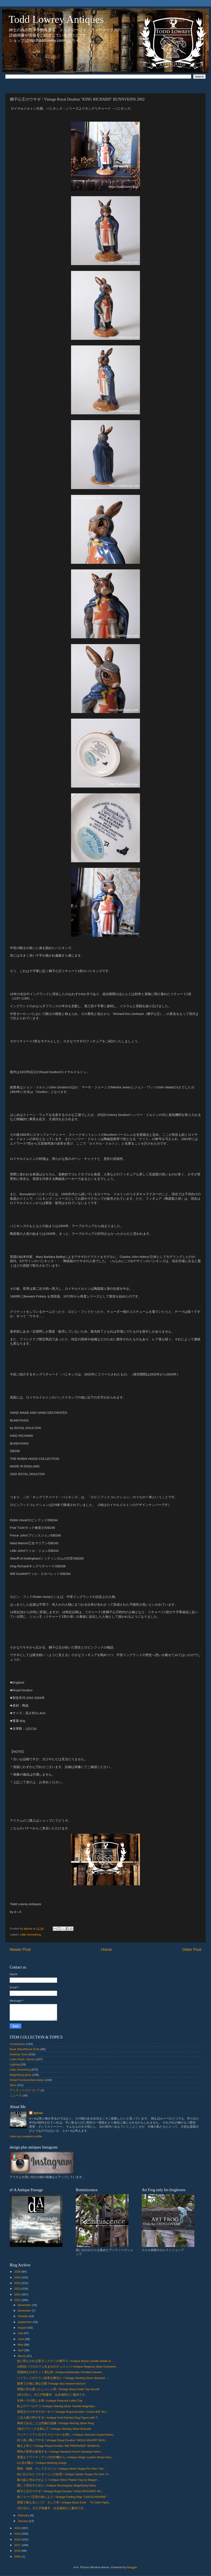 The width and height of the screenshot is (211, 2576). What do you see at coordinates (52, 2508) in the screenshot?
I see `3月7日㈰、大江戸骨董市 出店場所のご案内です。` at bounding box center [52, 2508].